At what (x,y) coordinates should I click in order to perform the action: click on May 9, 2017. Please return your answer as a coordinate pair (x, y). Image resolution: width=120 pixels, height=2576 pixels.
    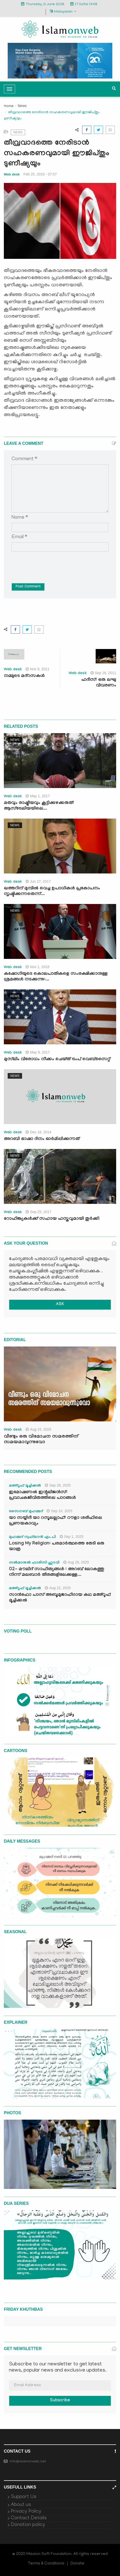
    Looking at the image, I should click on (38, 1052).